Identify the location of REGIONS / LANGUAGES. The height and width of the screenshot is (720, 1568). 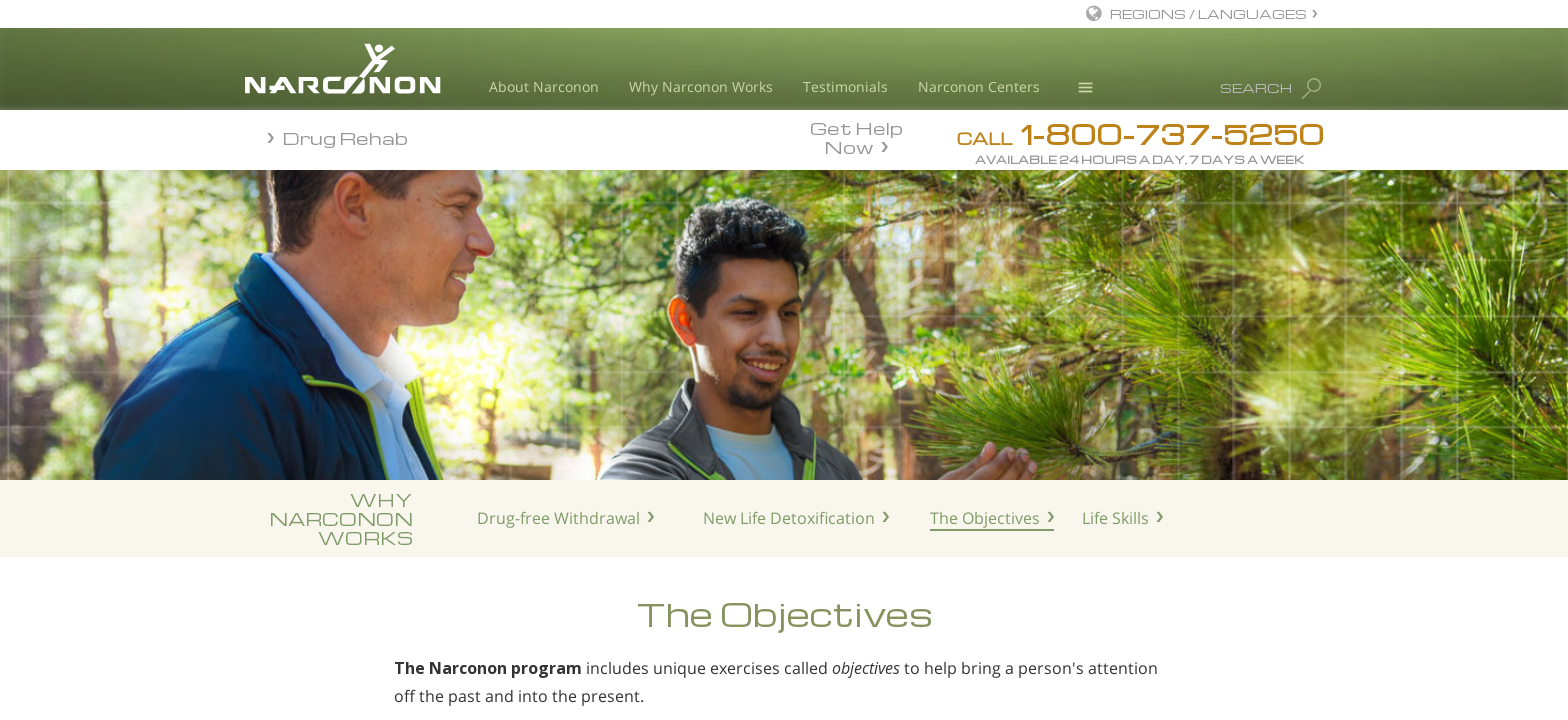
(1208, 13).